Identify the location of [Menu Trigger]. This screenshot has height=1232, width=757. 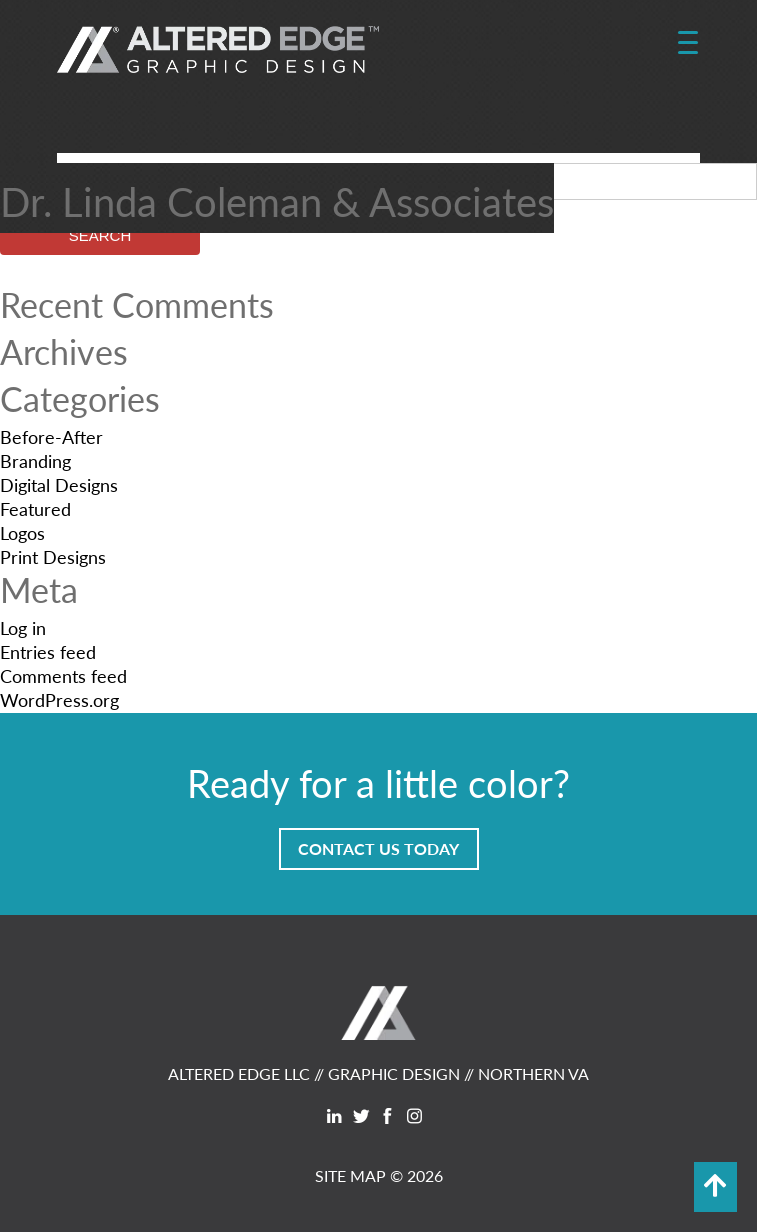
(687, 43).